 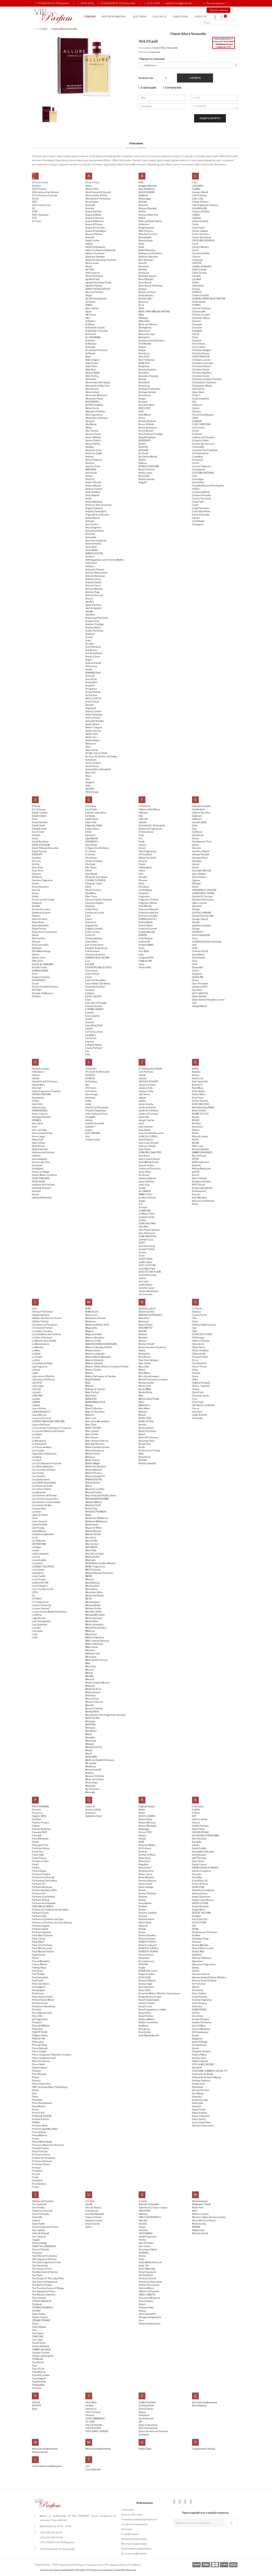 What do you see at coordinates (96, 617) in the screenshot?
I see `Arabesque Perfumes` at bounding box center [96, 617].